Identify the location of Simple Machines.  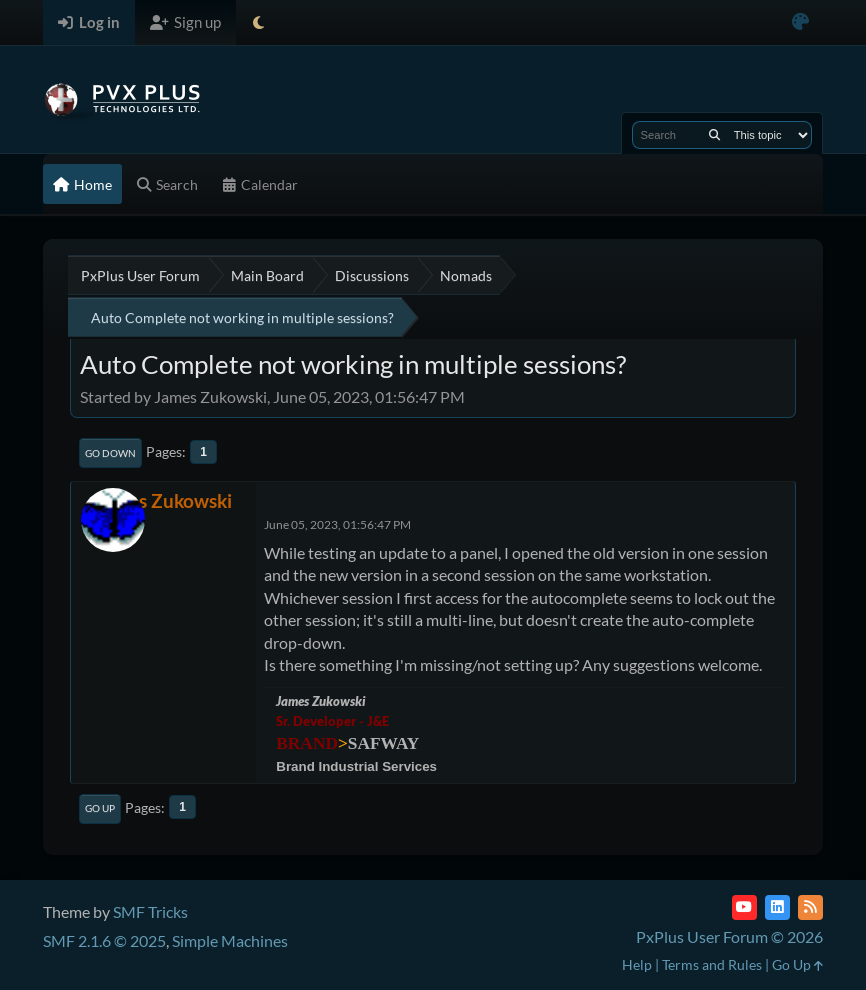
(230, 940).